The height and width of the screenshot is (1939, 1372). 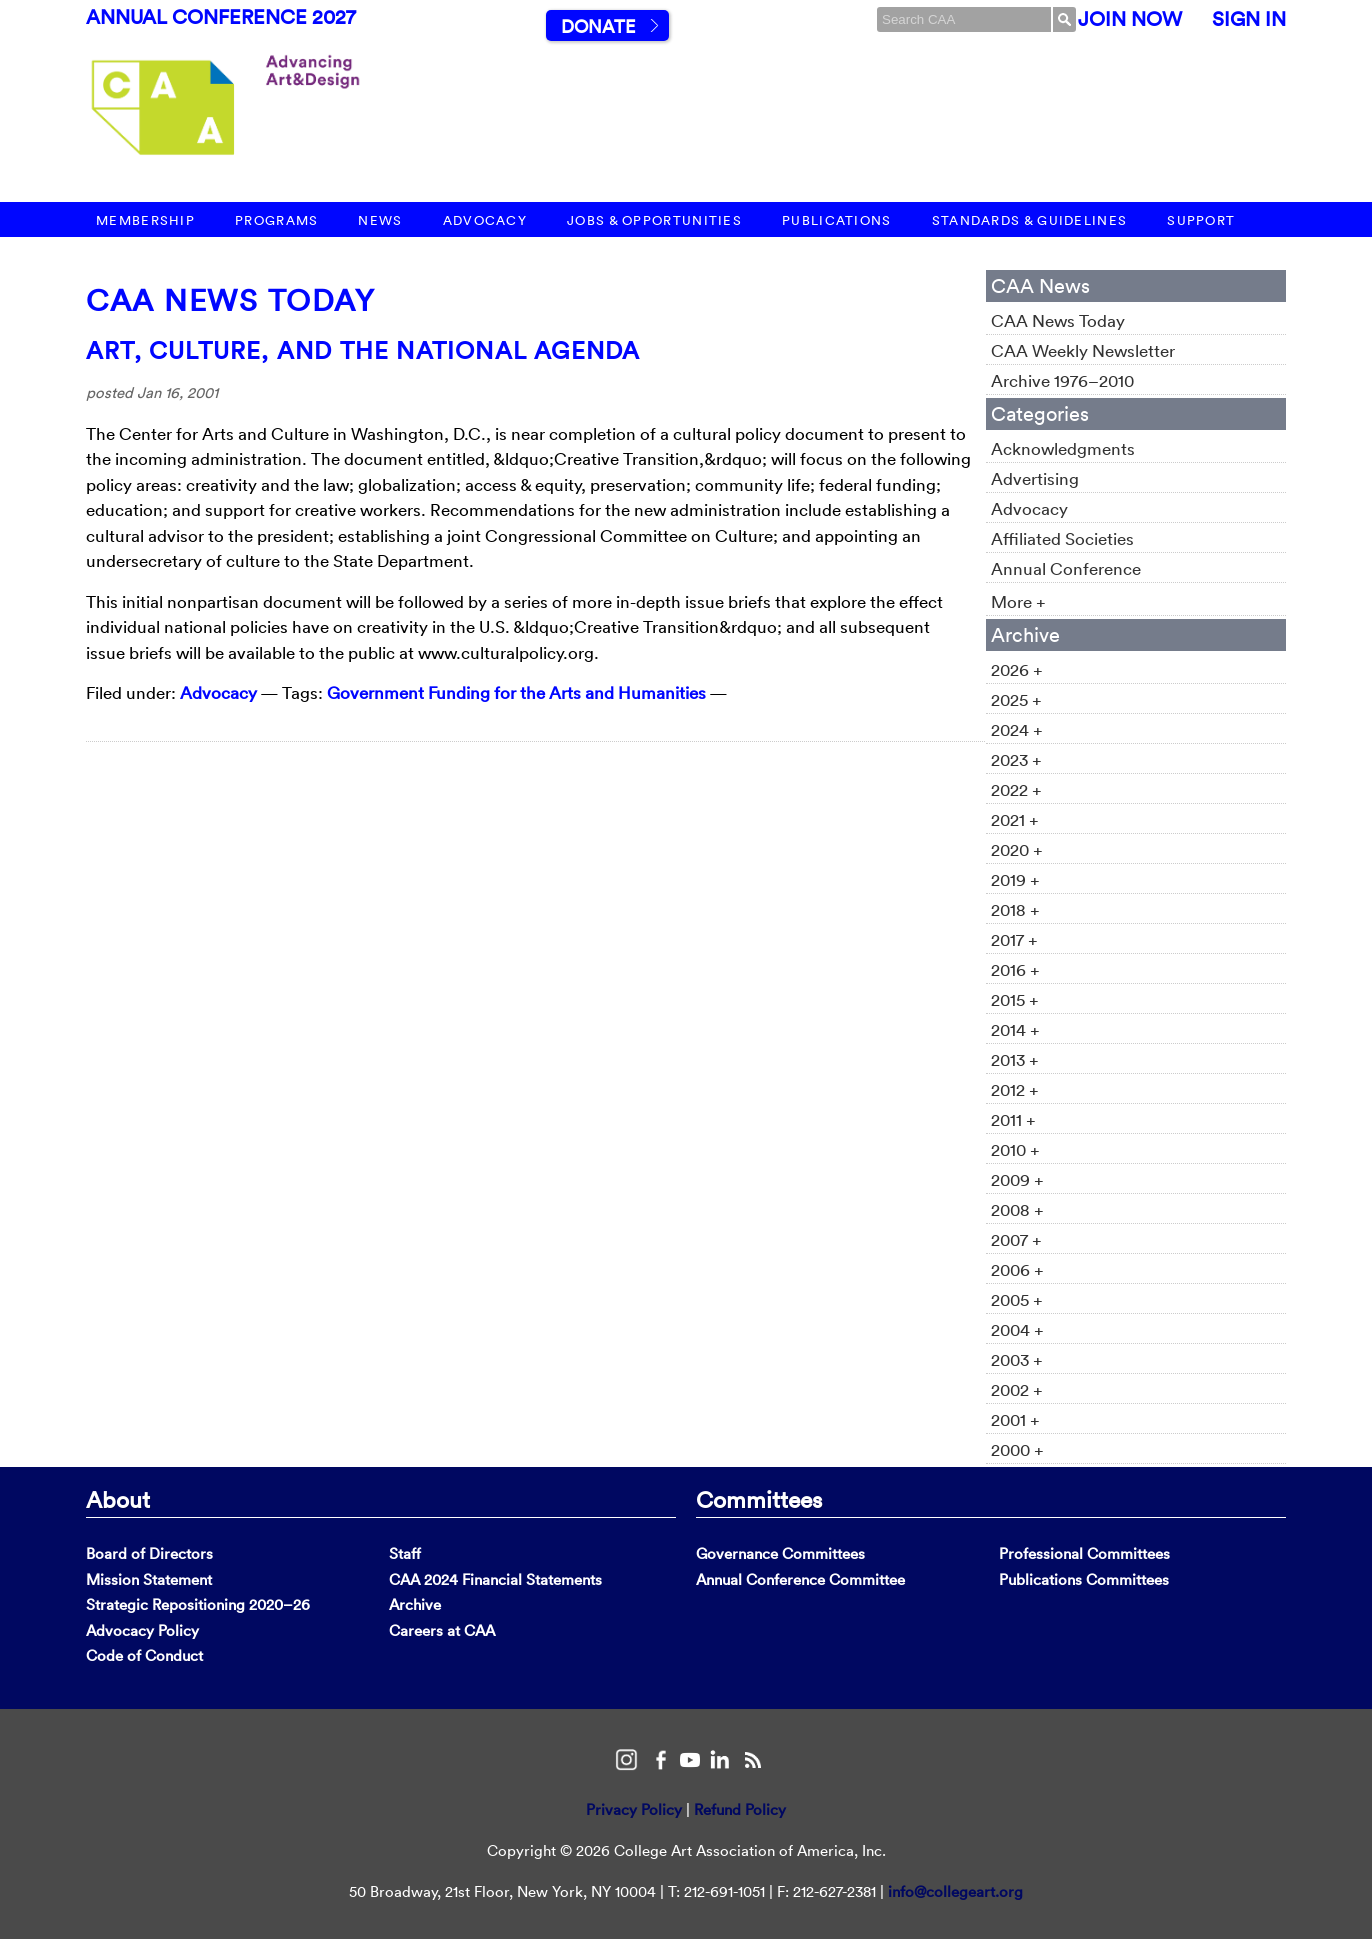 I want to click on Professional Committees, so click(x=1084, y=1553).